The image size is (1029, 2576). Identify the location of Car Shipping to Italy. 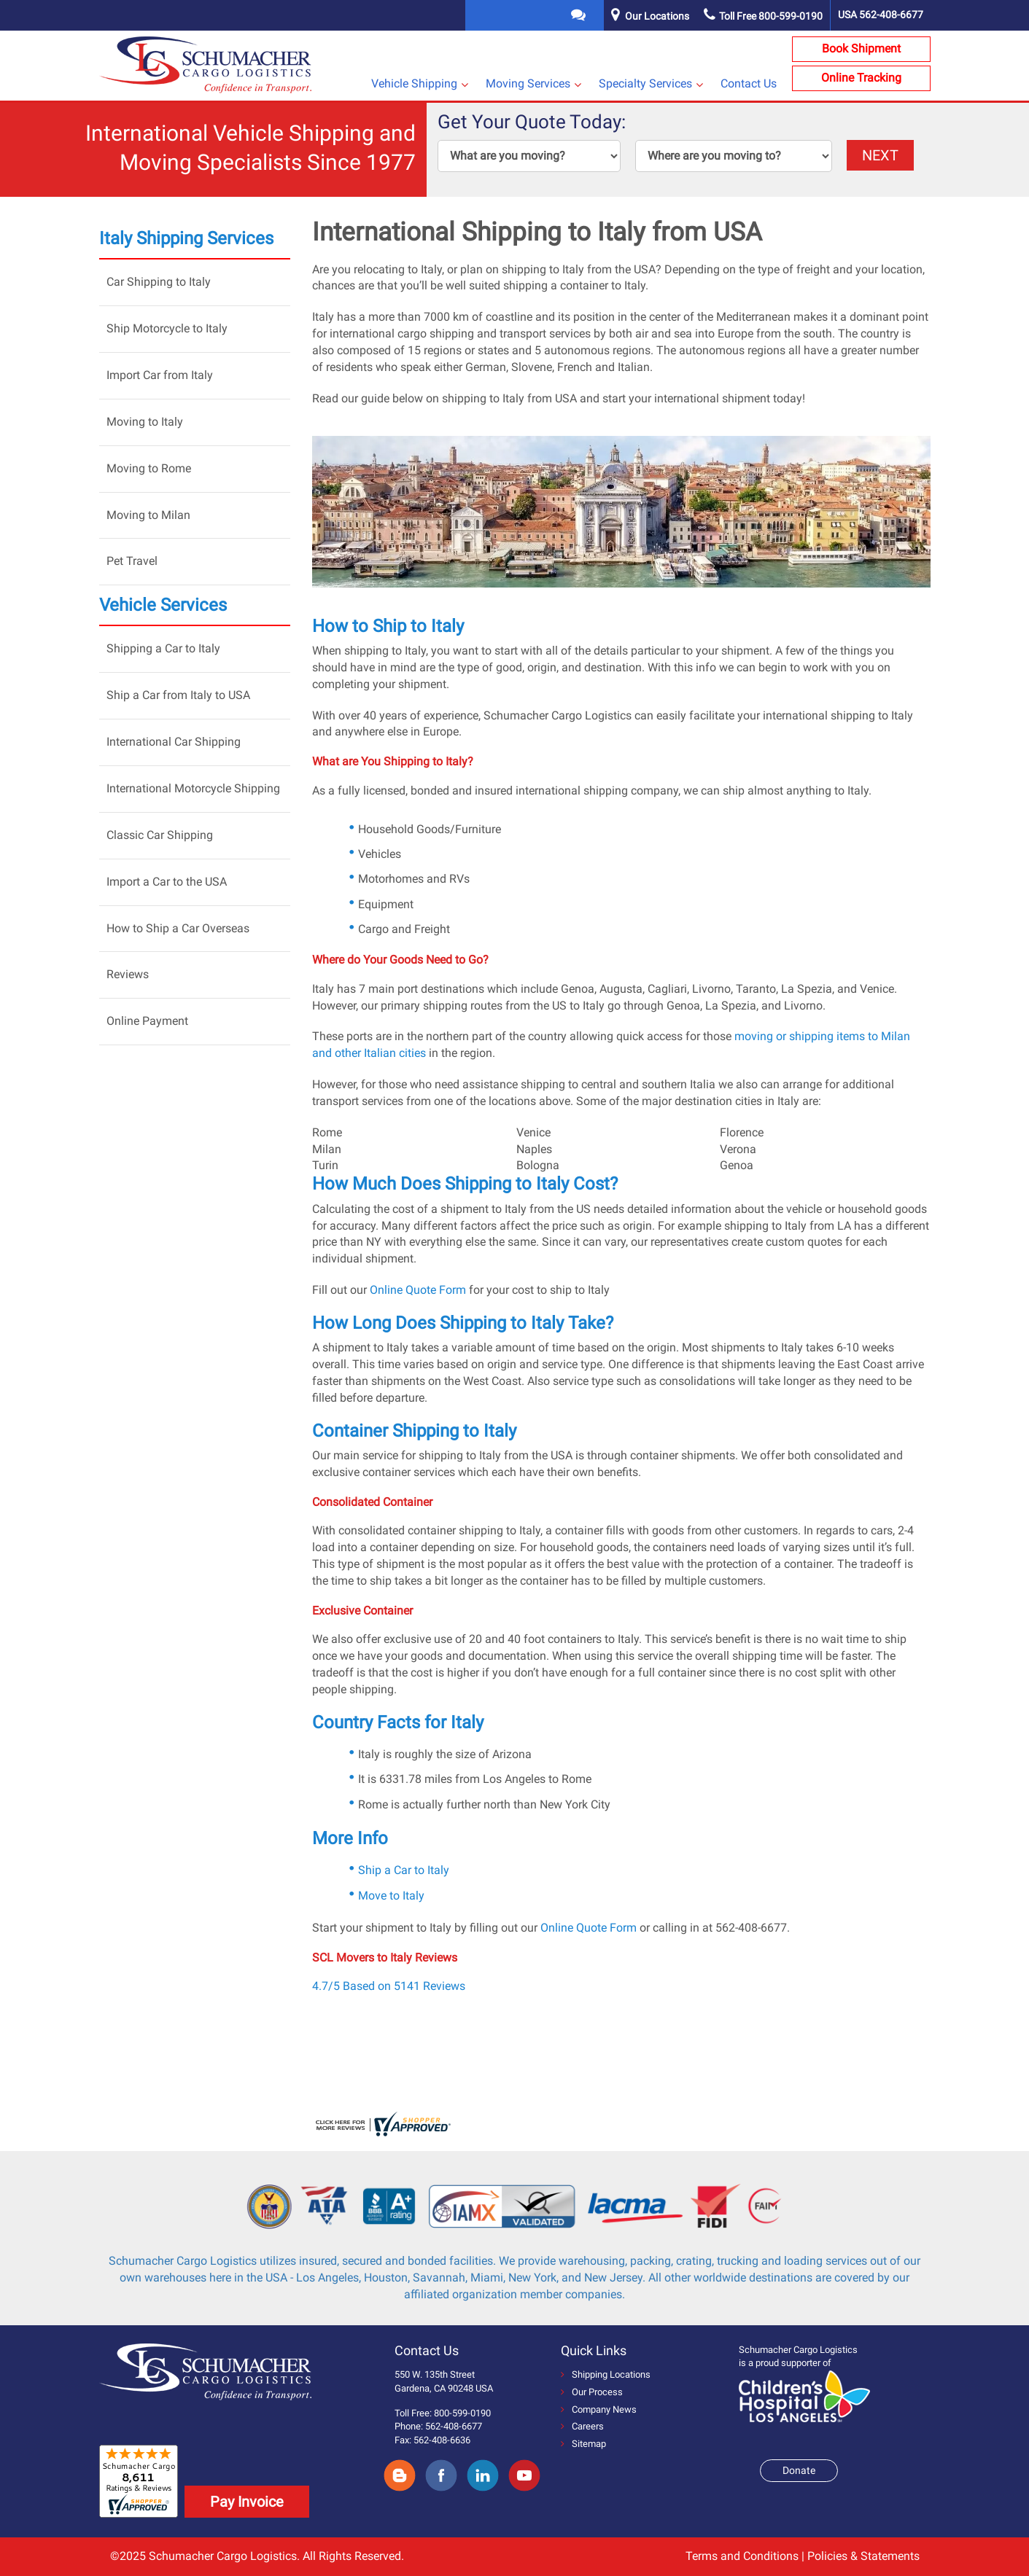
(158, 282).